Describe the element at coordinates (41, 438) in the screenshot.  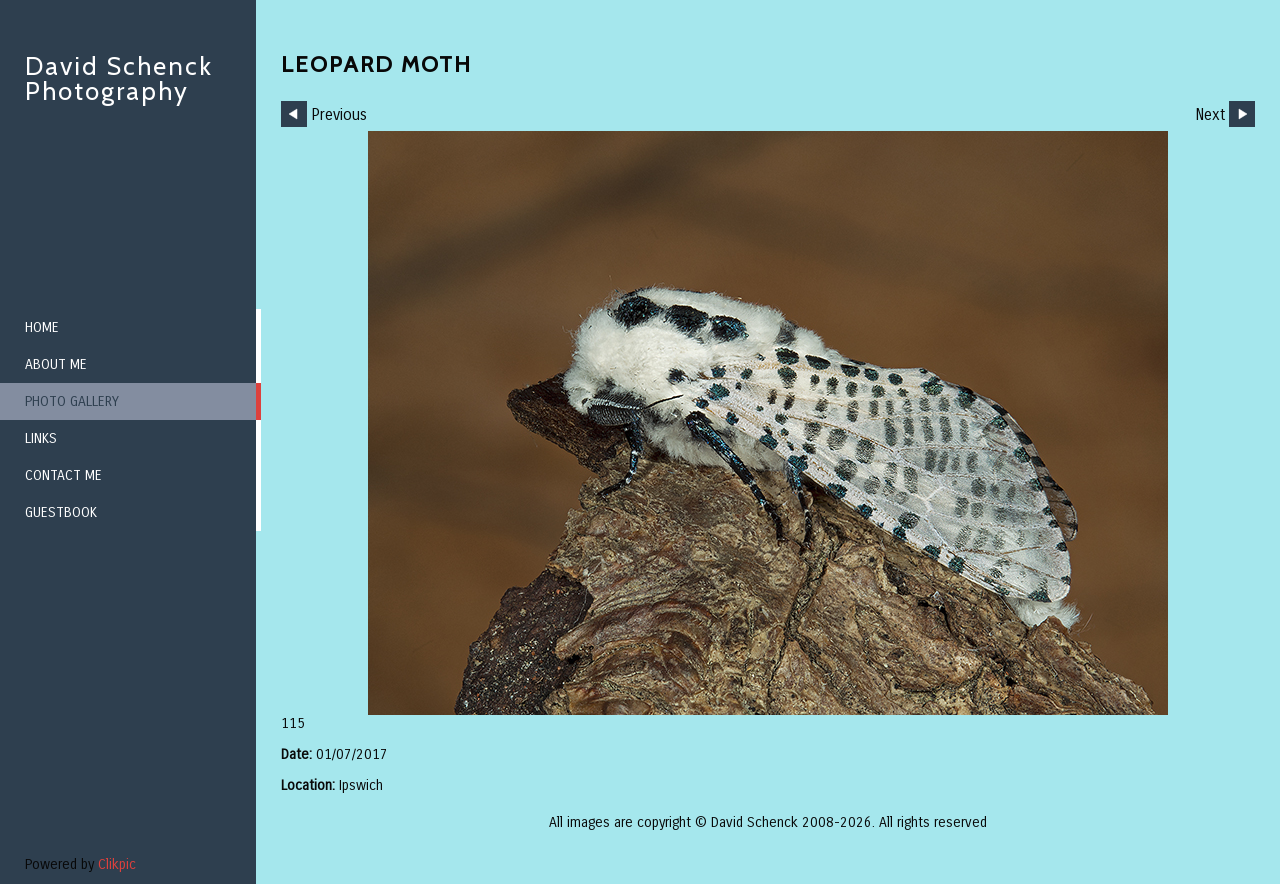
I see `Links` at that location.